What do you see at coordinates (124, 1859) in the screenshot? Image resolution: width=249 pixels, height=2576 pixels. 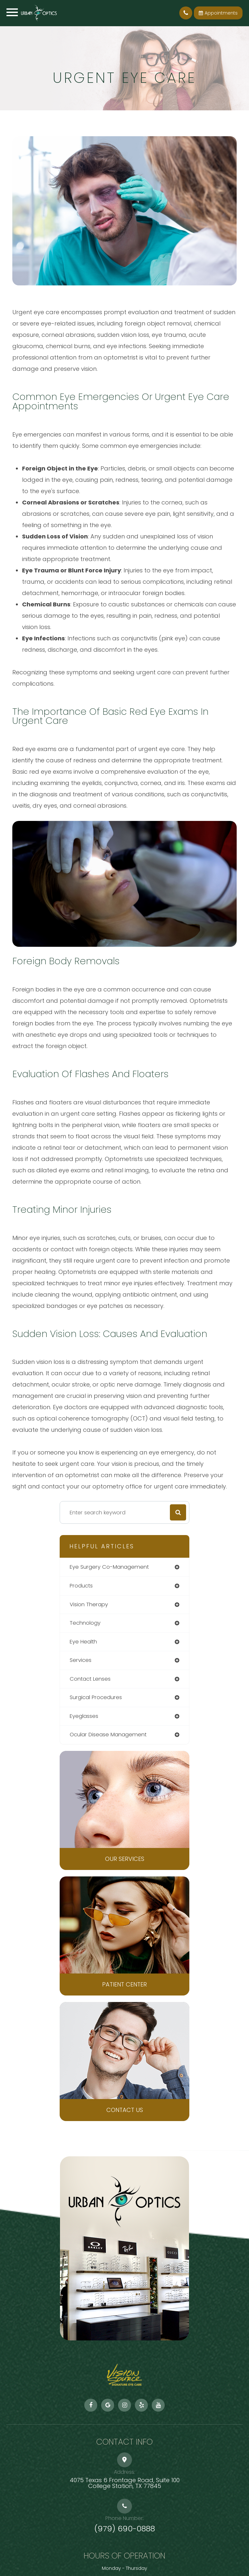 I see `Our Services` at bounding box center [124, 1859].